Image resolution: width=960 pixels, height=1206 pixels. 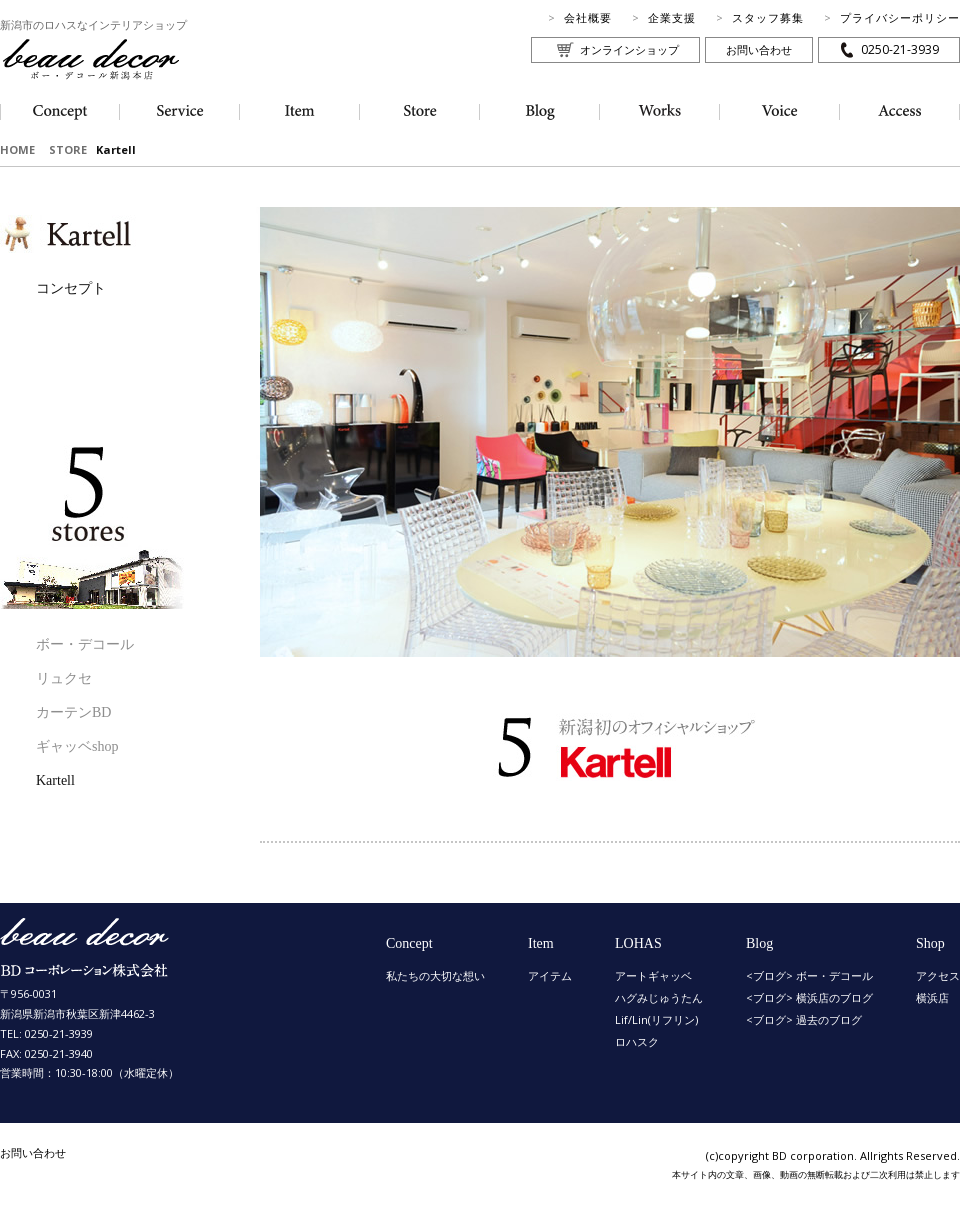 What do you see at coordinates (637, 1041) in the screenshot?
I see `ロハスク` at bounding box center [637, 1041].